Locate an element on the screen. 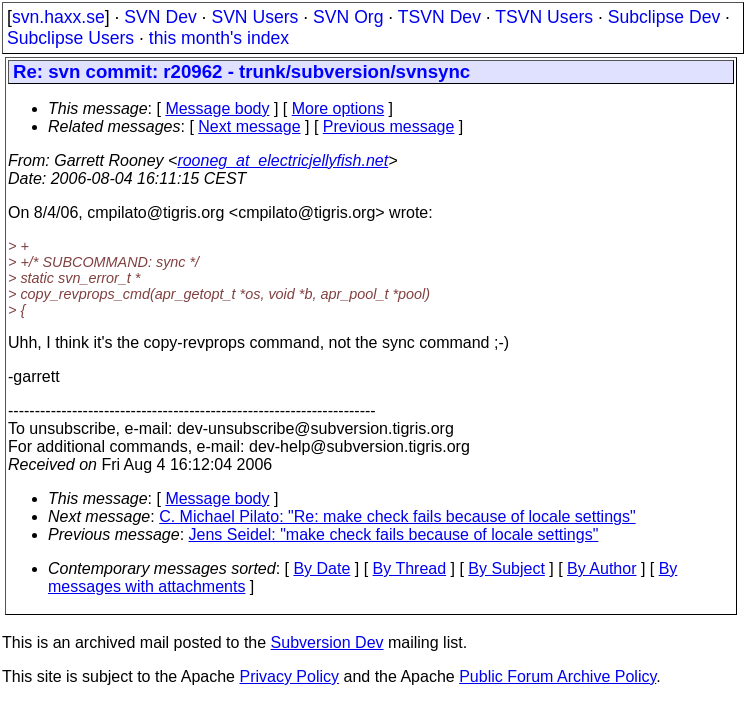 Image resolution: width=746 pixels, height=720 pixels. By Author is located at coordinates (601, 568).